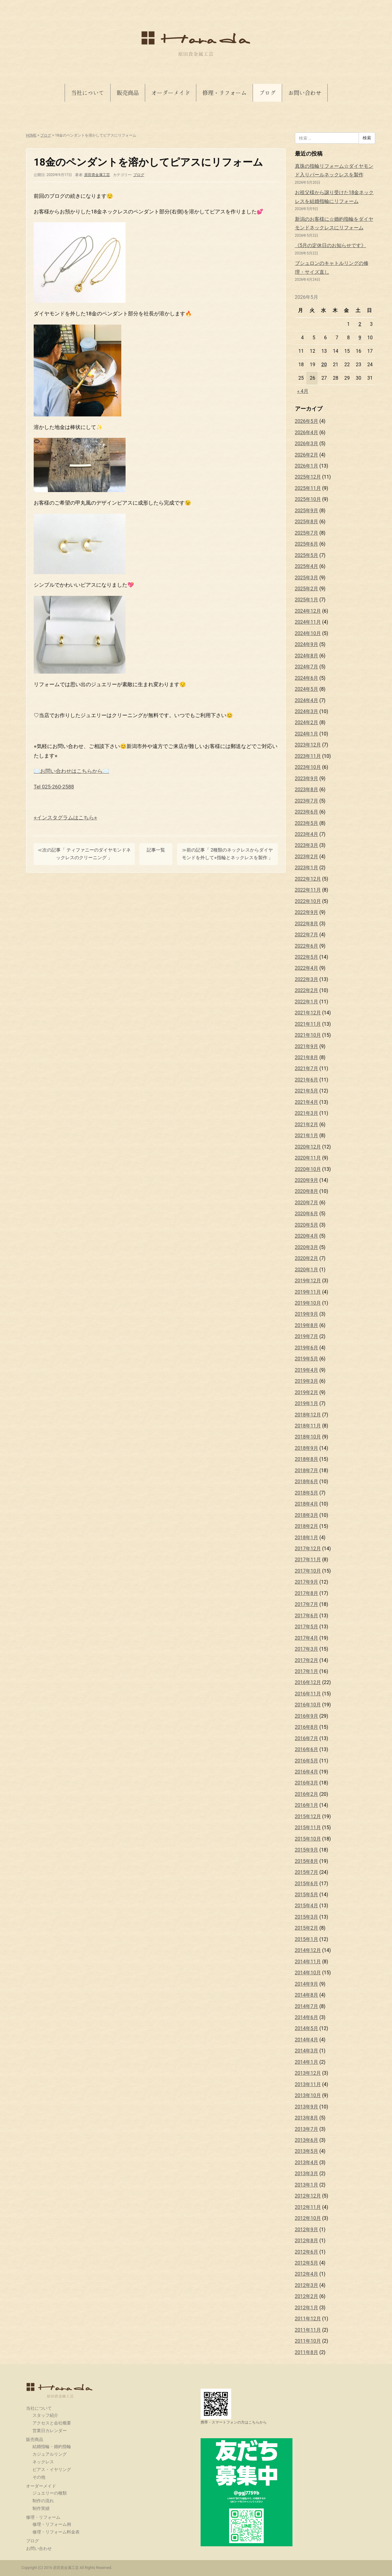 The width and height of the screenshot is (392, 2576). Describe the element at coordinates (306, 1370) in the screenshot. I see `2019年4月` at that location.